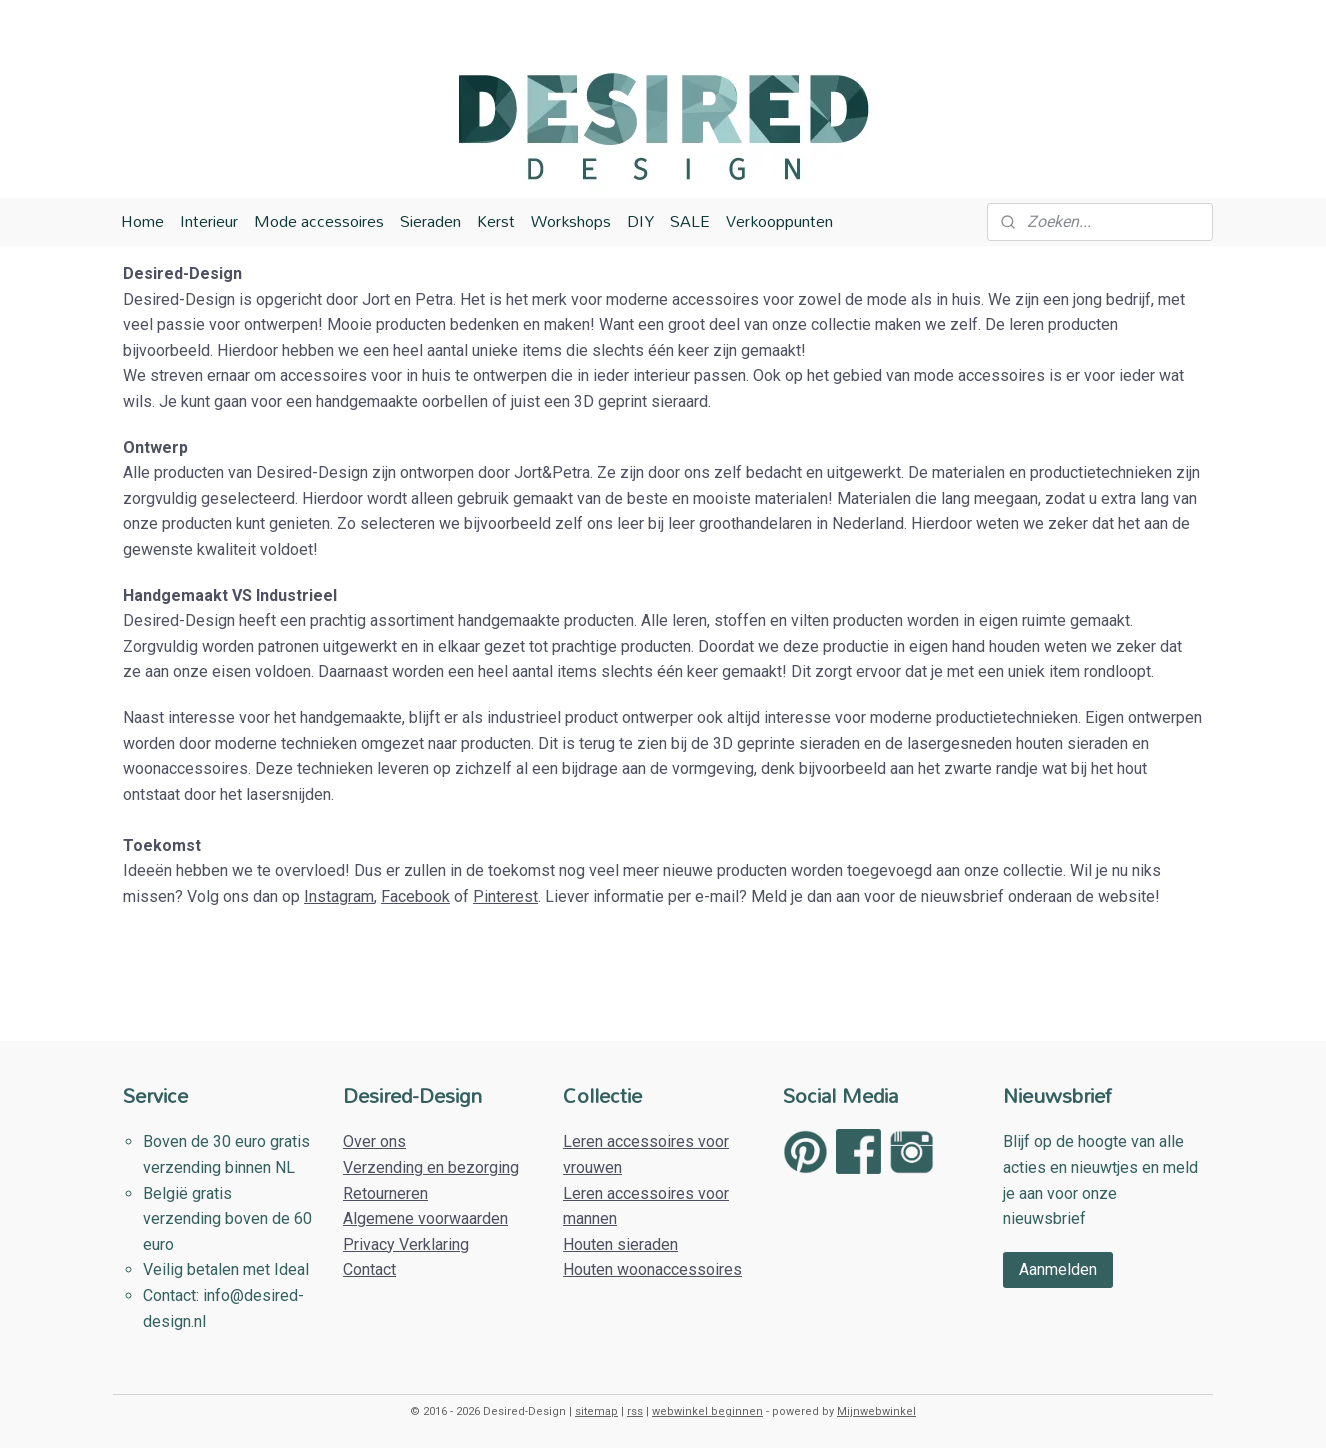 The image size is (1326, 1448). What do you see at coordinates (431, 1167) in the screenshot?
I see `Verzending en bezorging` at bounding box center [431, 1167].